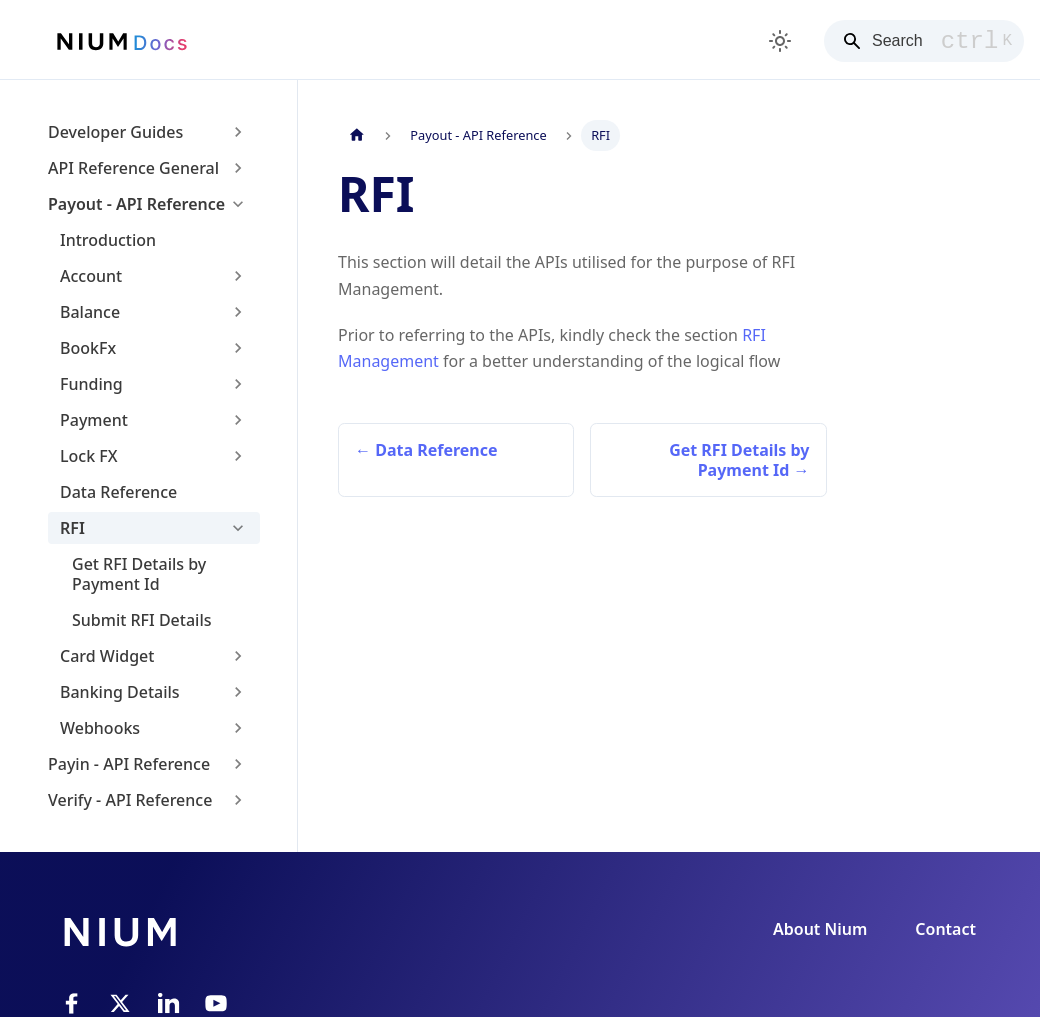  What do you see at coordinates (91, 276) in the screenshot?
I see `Account` at bounding box center [91, 276].